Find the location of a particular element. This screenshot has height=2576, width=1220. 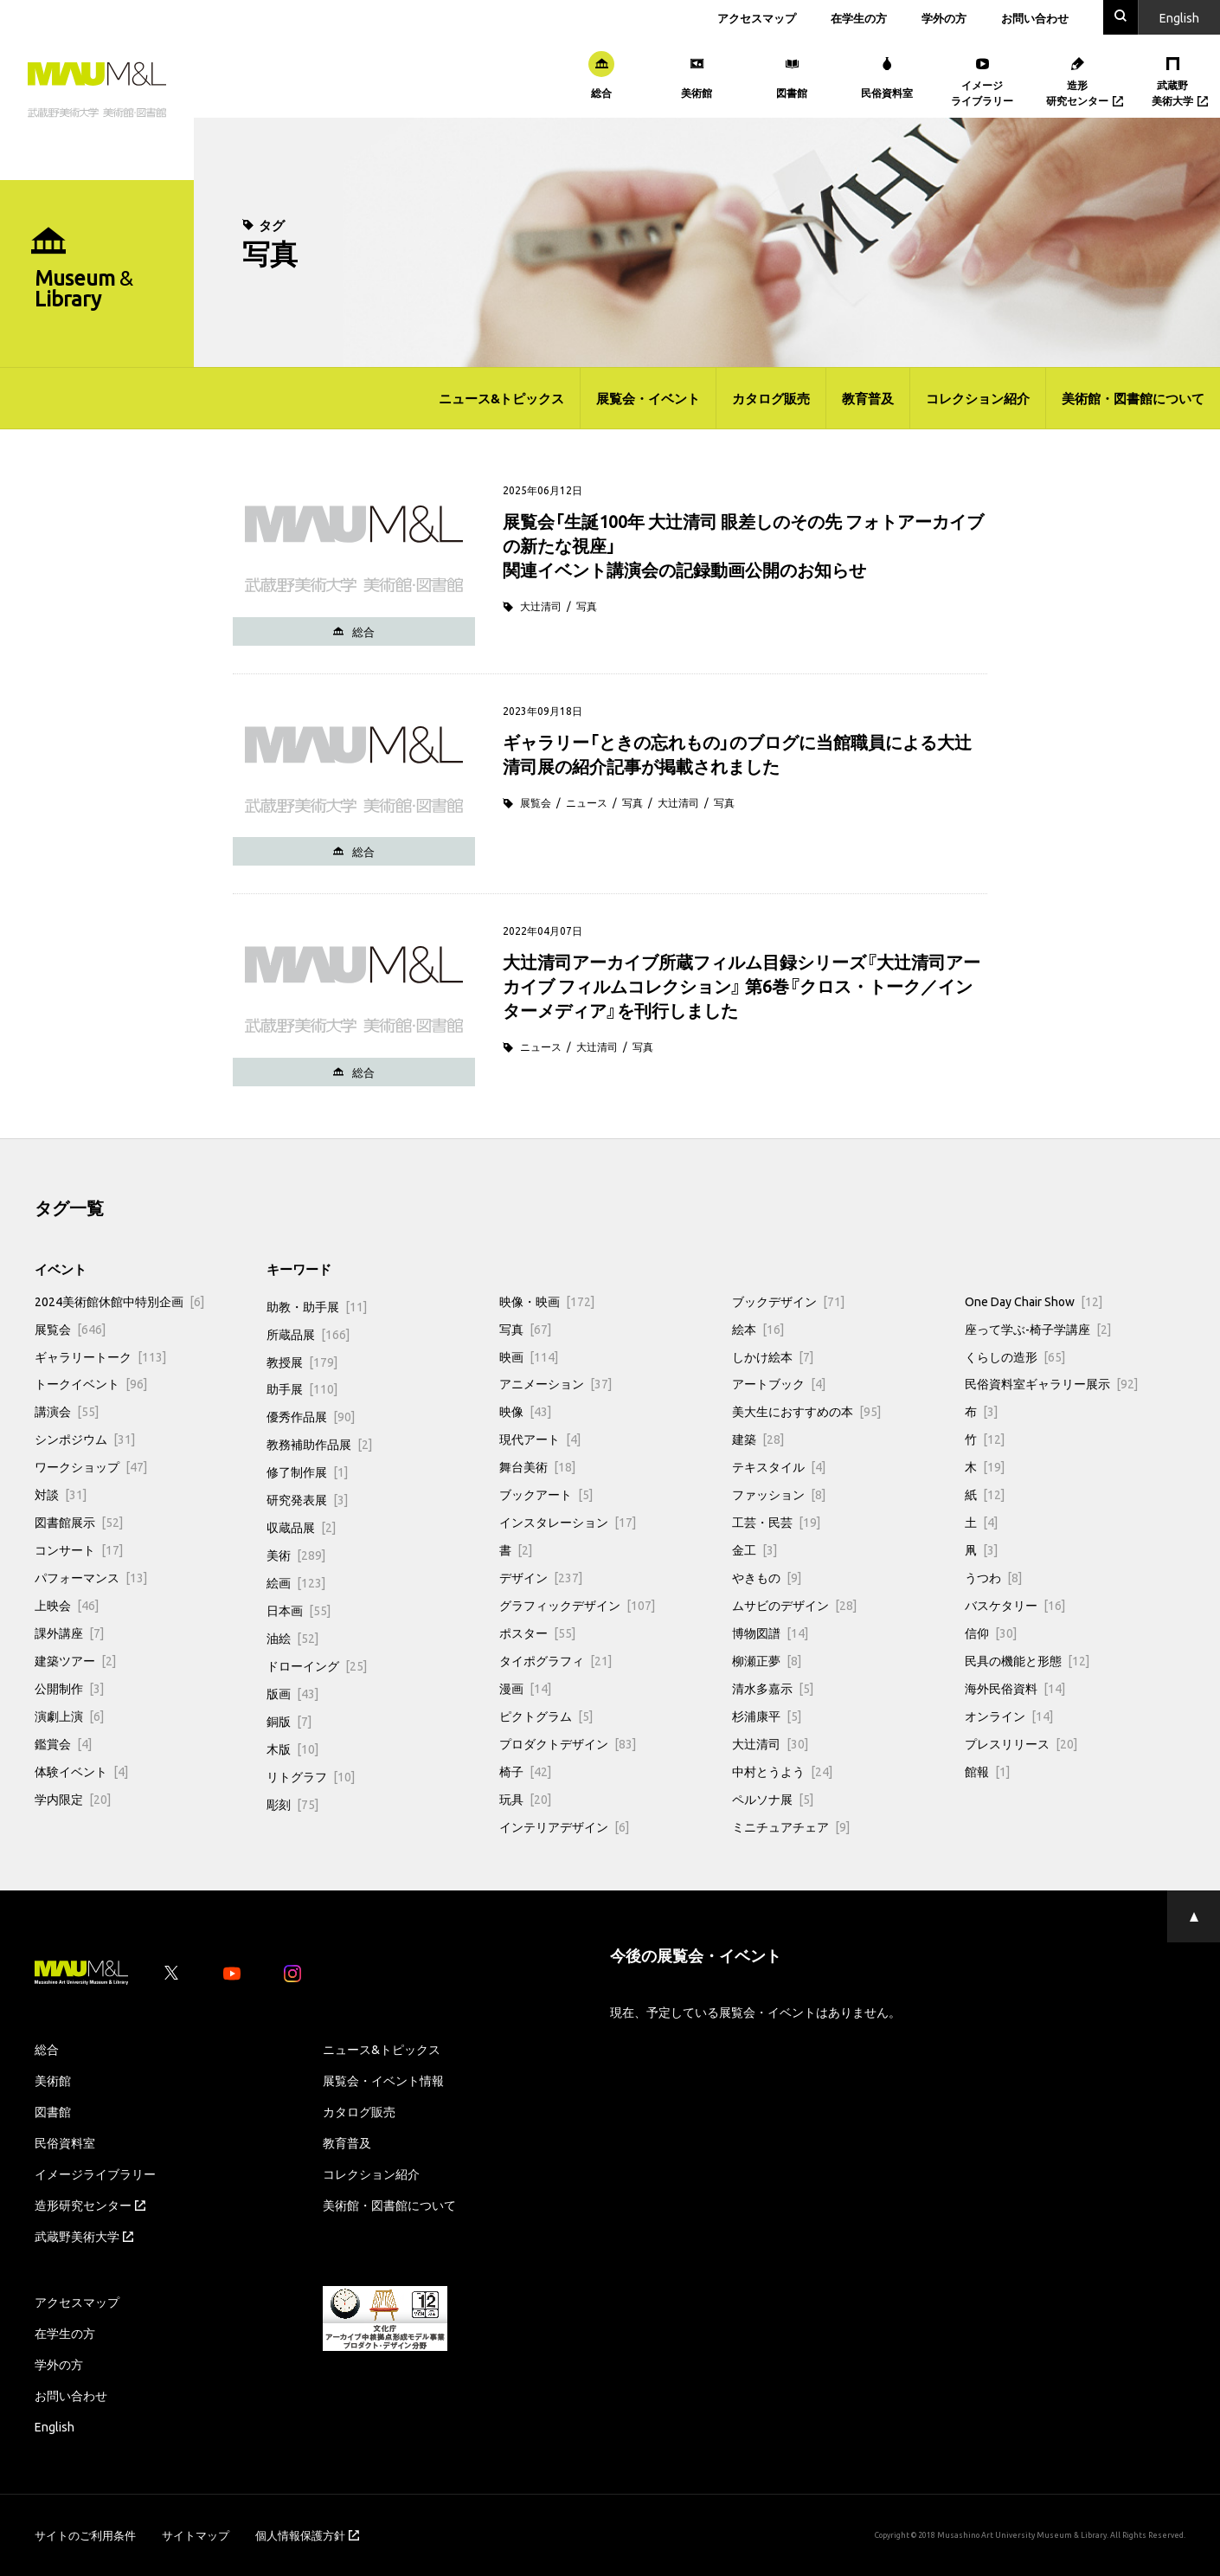

ファッション is located at coordinates (778, 1494).